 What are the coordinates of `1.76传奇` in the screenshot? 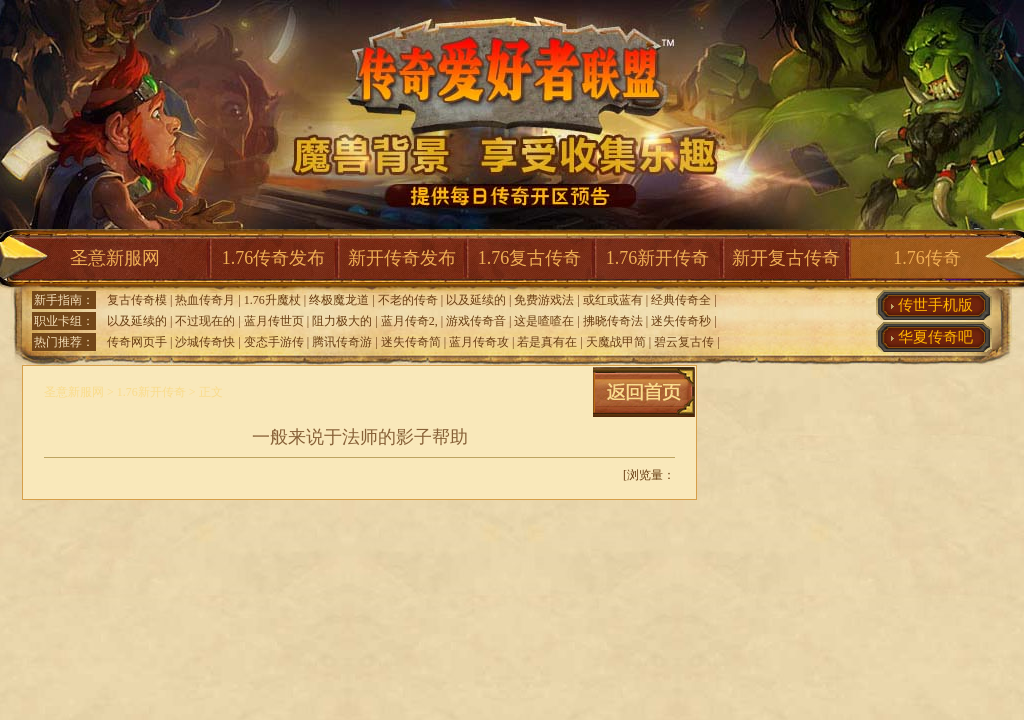 It's located at (927, 258).